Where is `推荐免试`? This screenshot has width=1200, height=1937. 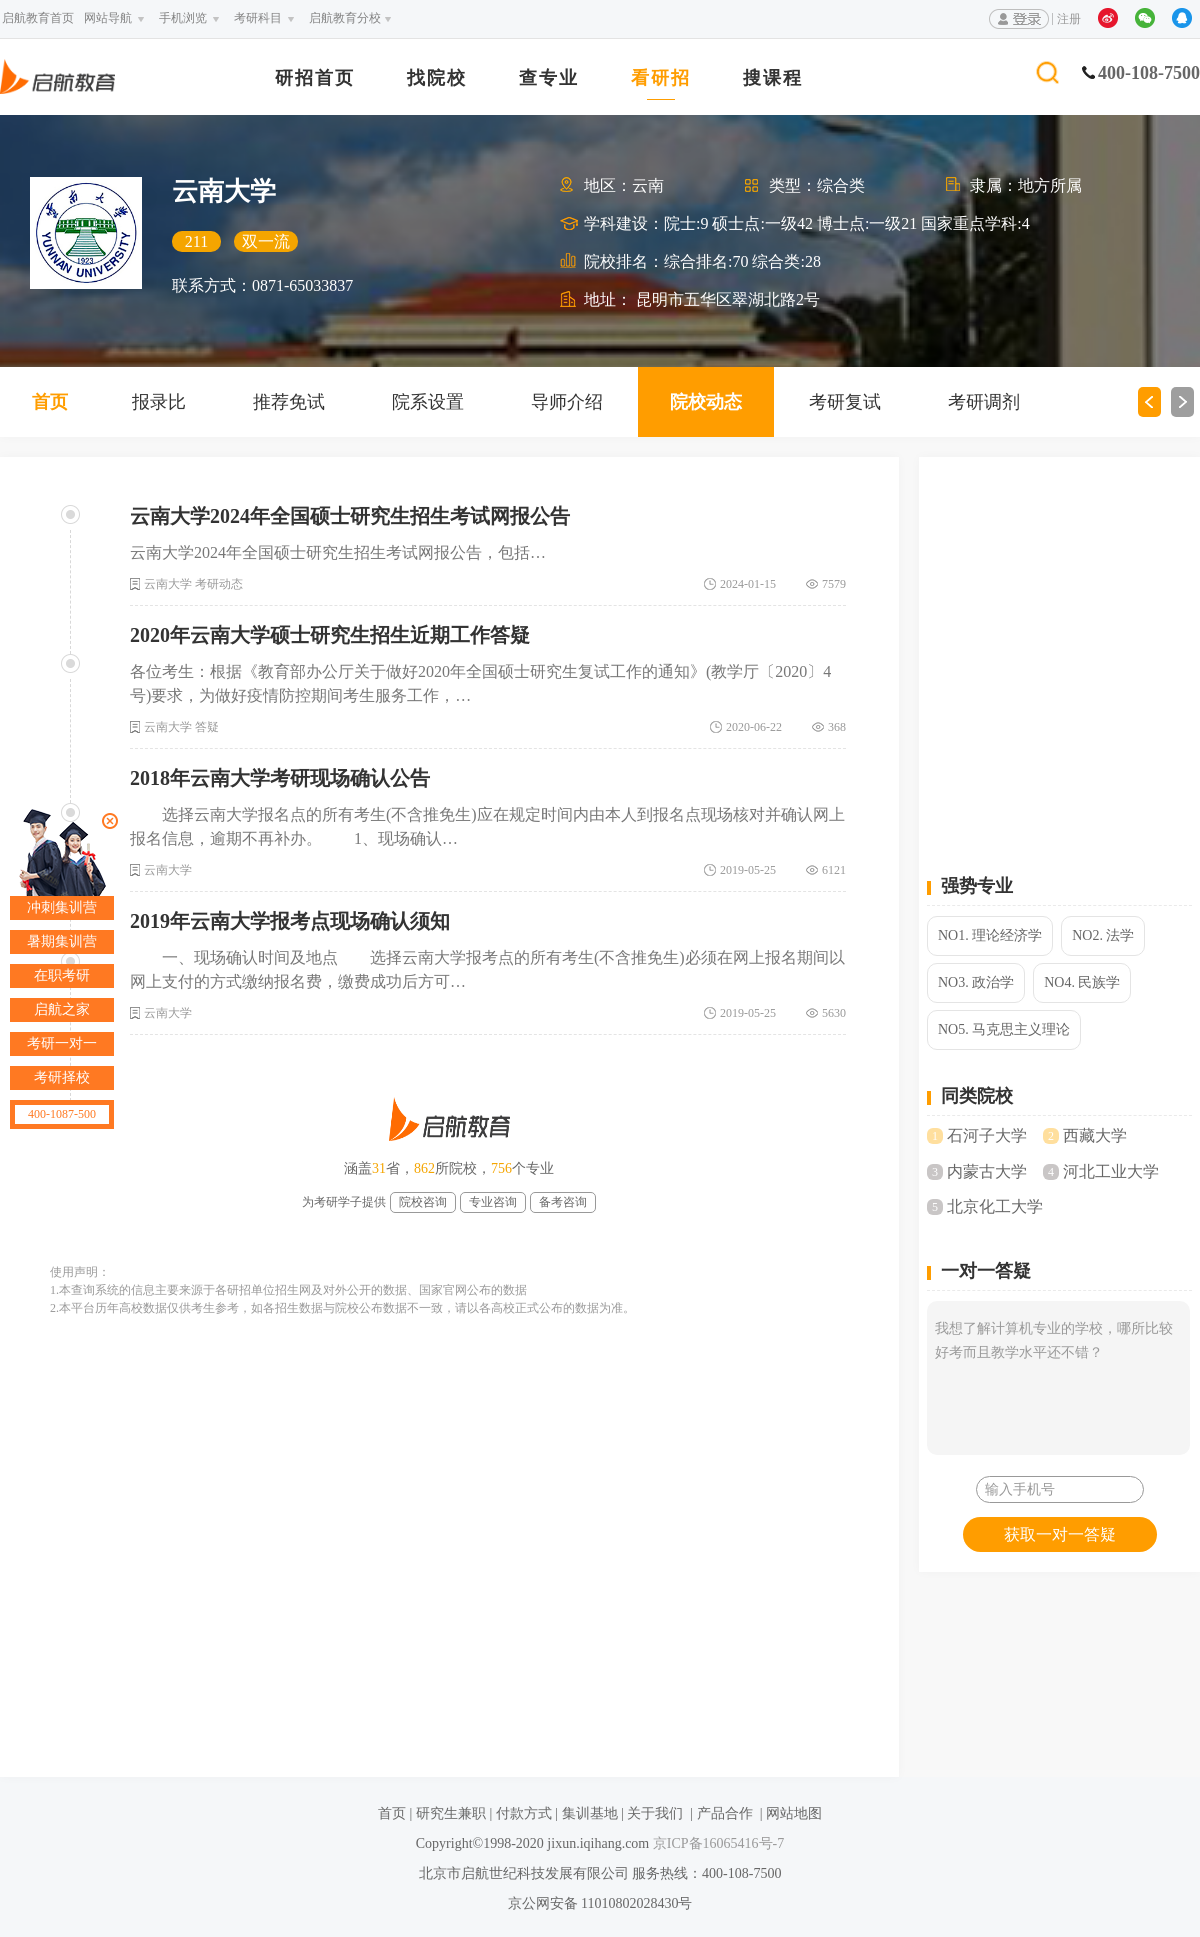 推荐免试 is located at coordinates (289, 402).